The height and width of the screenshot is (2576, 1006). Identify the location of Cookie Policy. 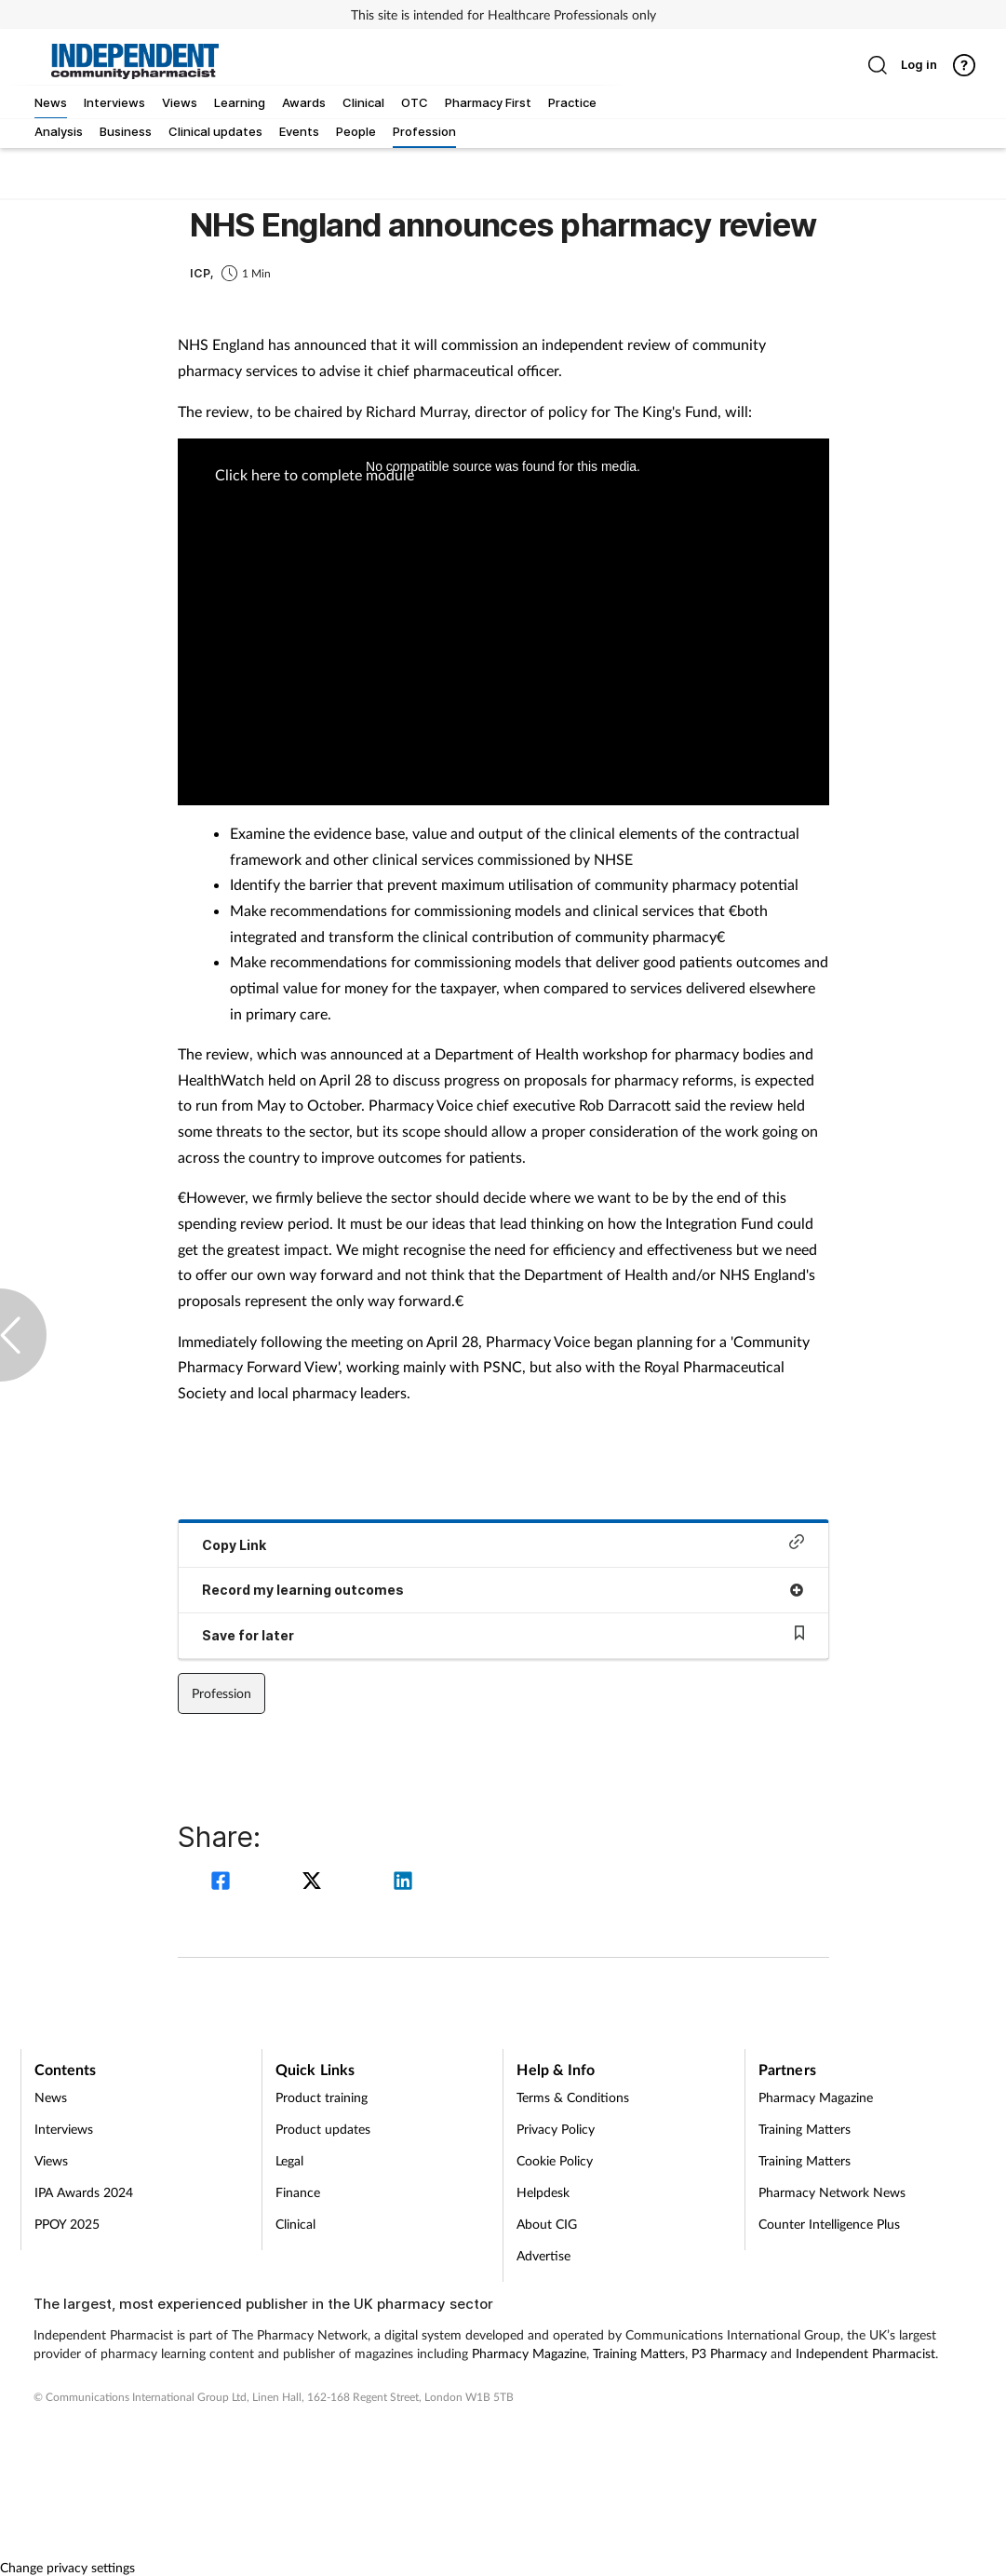
(554, 2160).